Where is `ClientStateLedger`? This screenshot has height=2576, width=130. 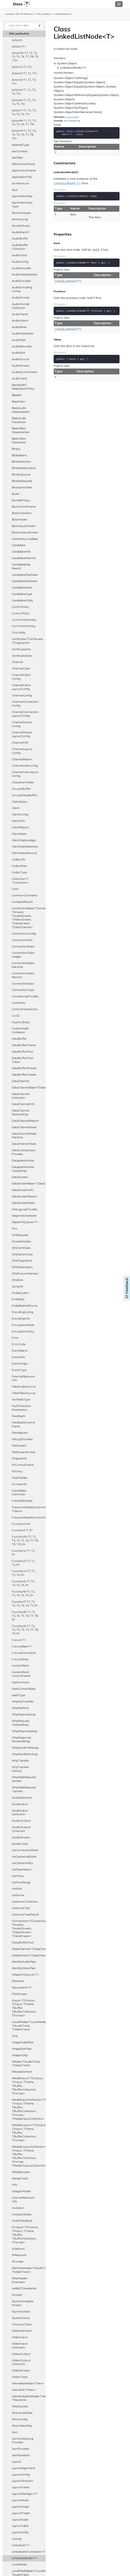
ClientStateLedger is located at coordinates (24, 840).